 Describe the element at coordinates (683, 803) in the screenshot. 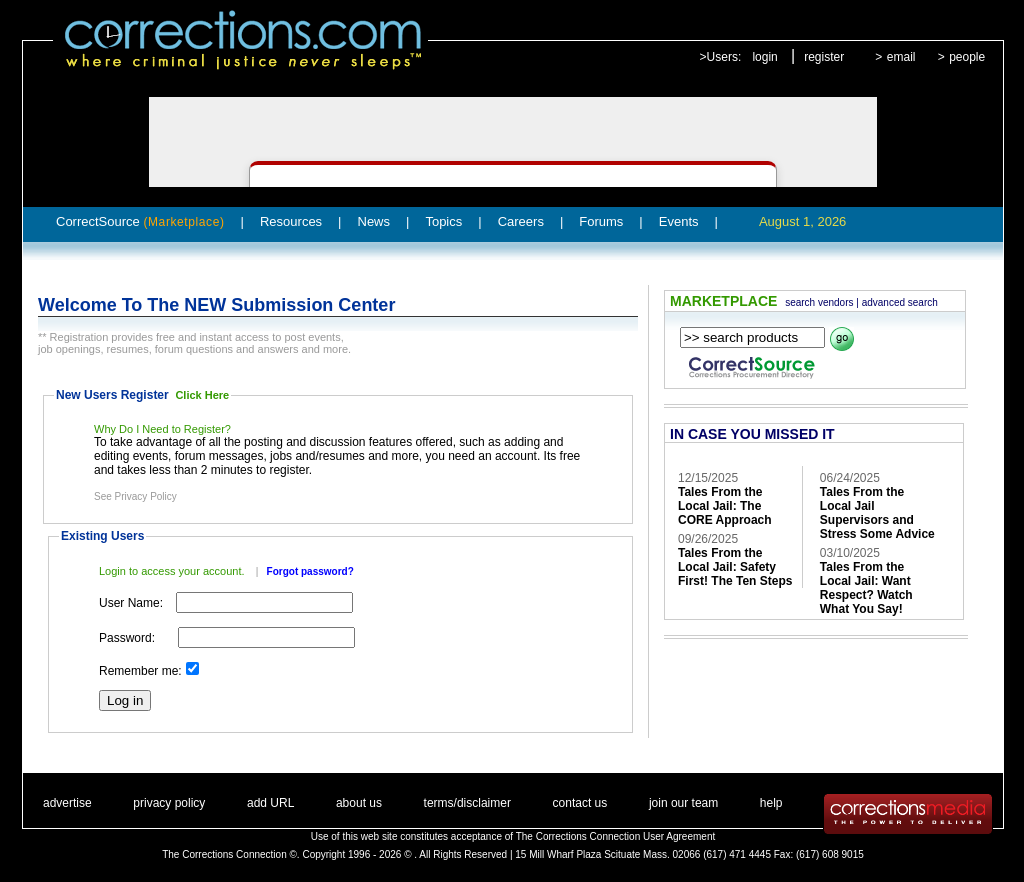

I see `join our team` at that location.